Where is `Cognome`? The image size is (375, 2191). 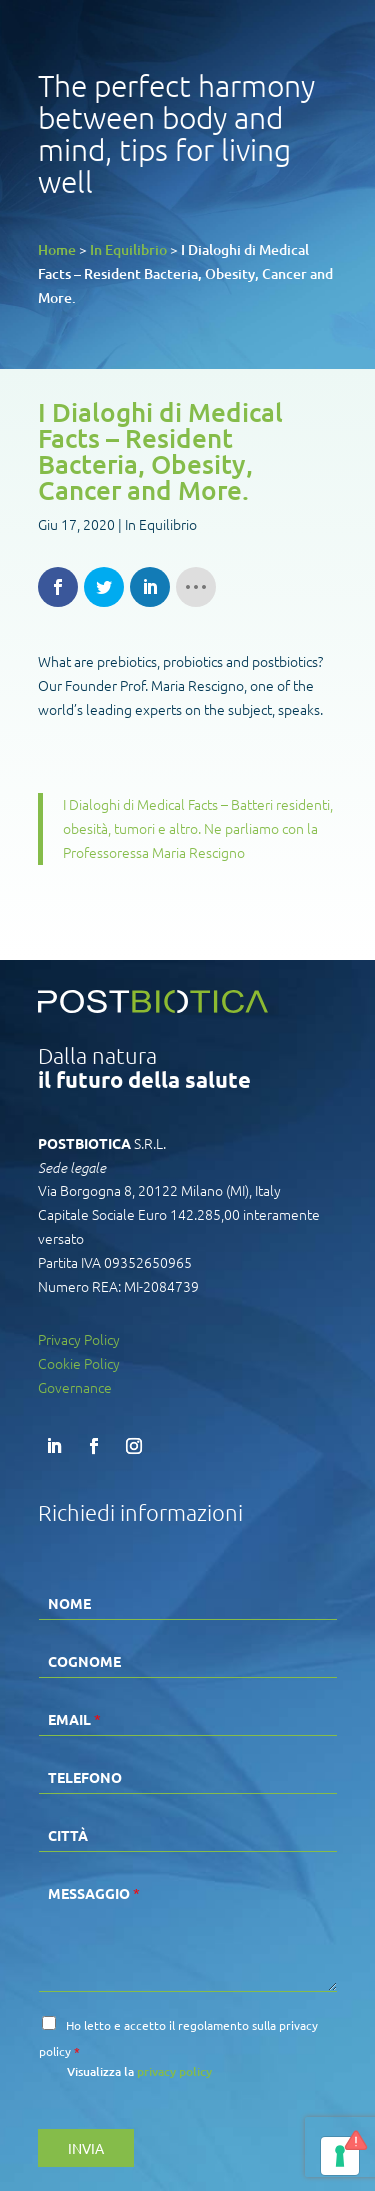 Cognome is located at coordinates (84, 1661).